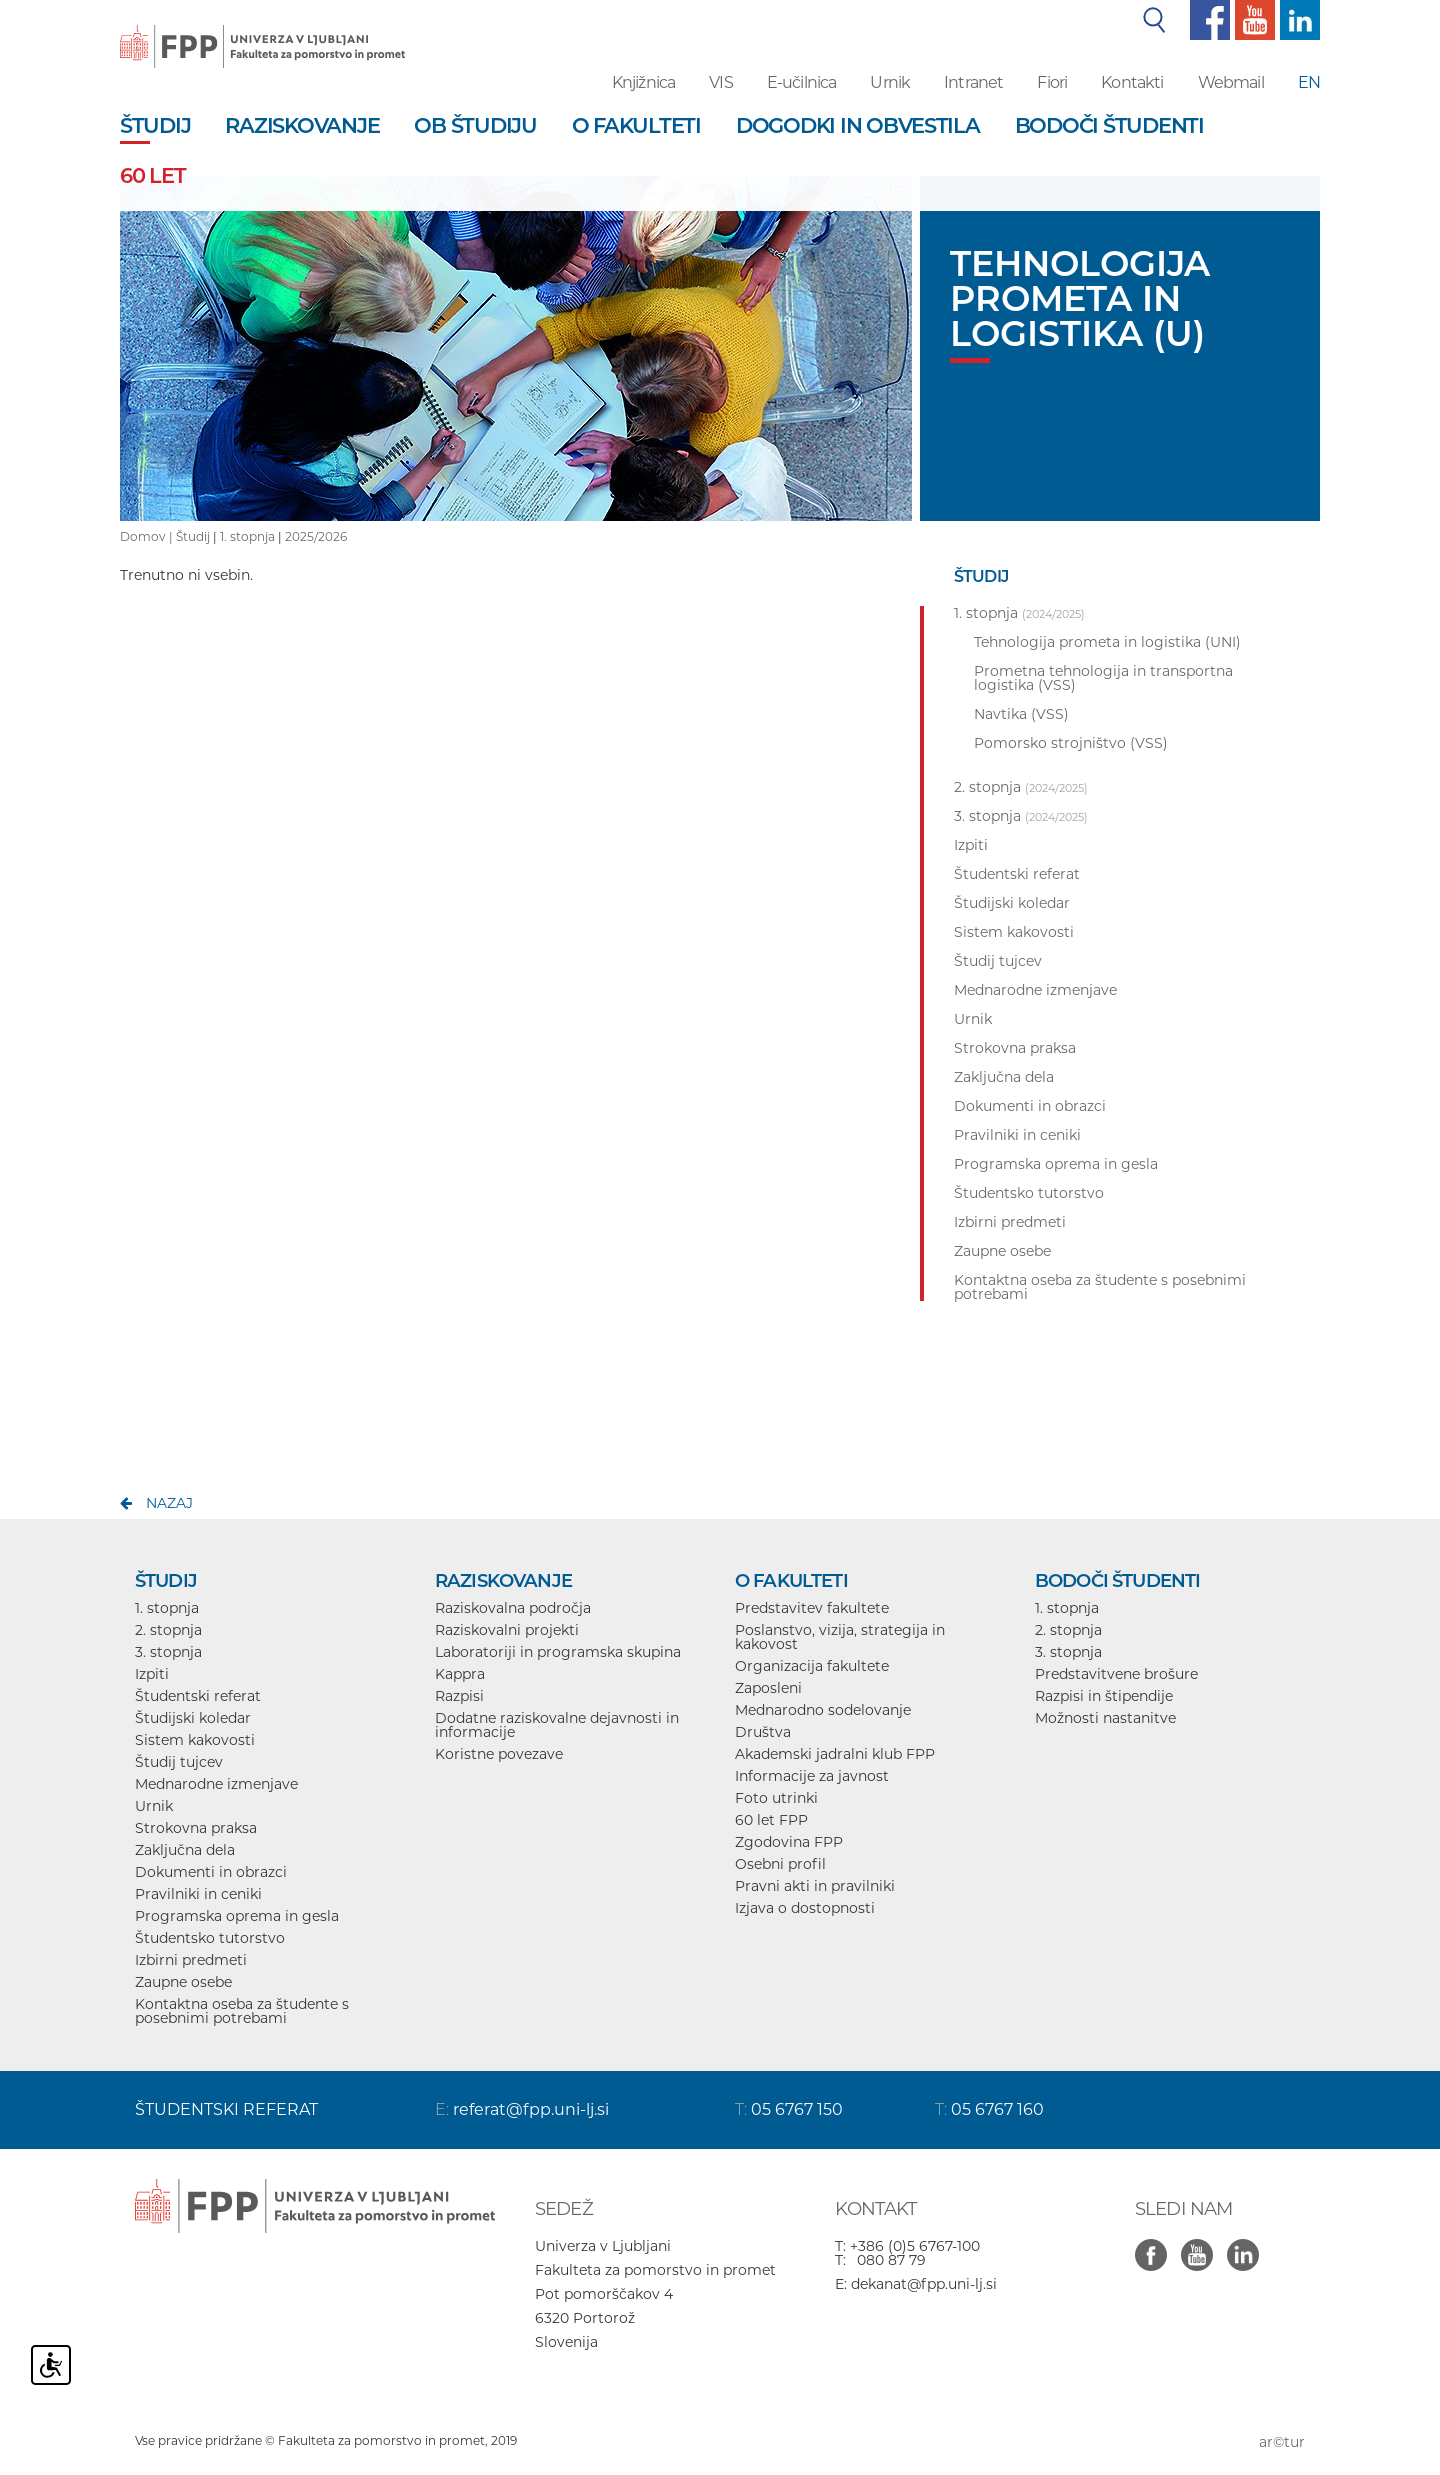  Describe the element at coordinates (193, 536) in the screenshot. I see `Študij` at that location.